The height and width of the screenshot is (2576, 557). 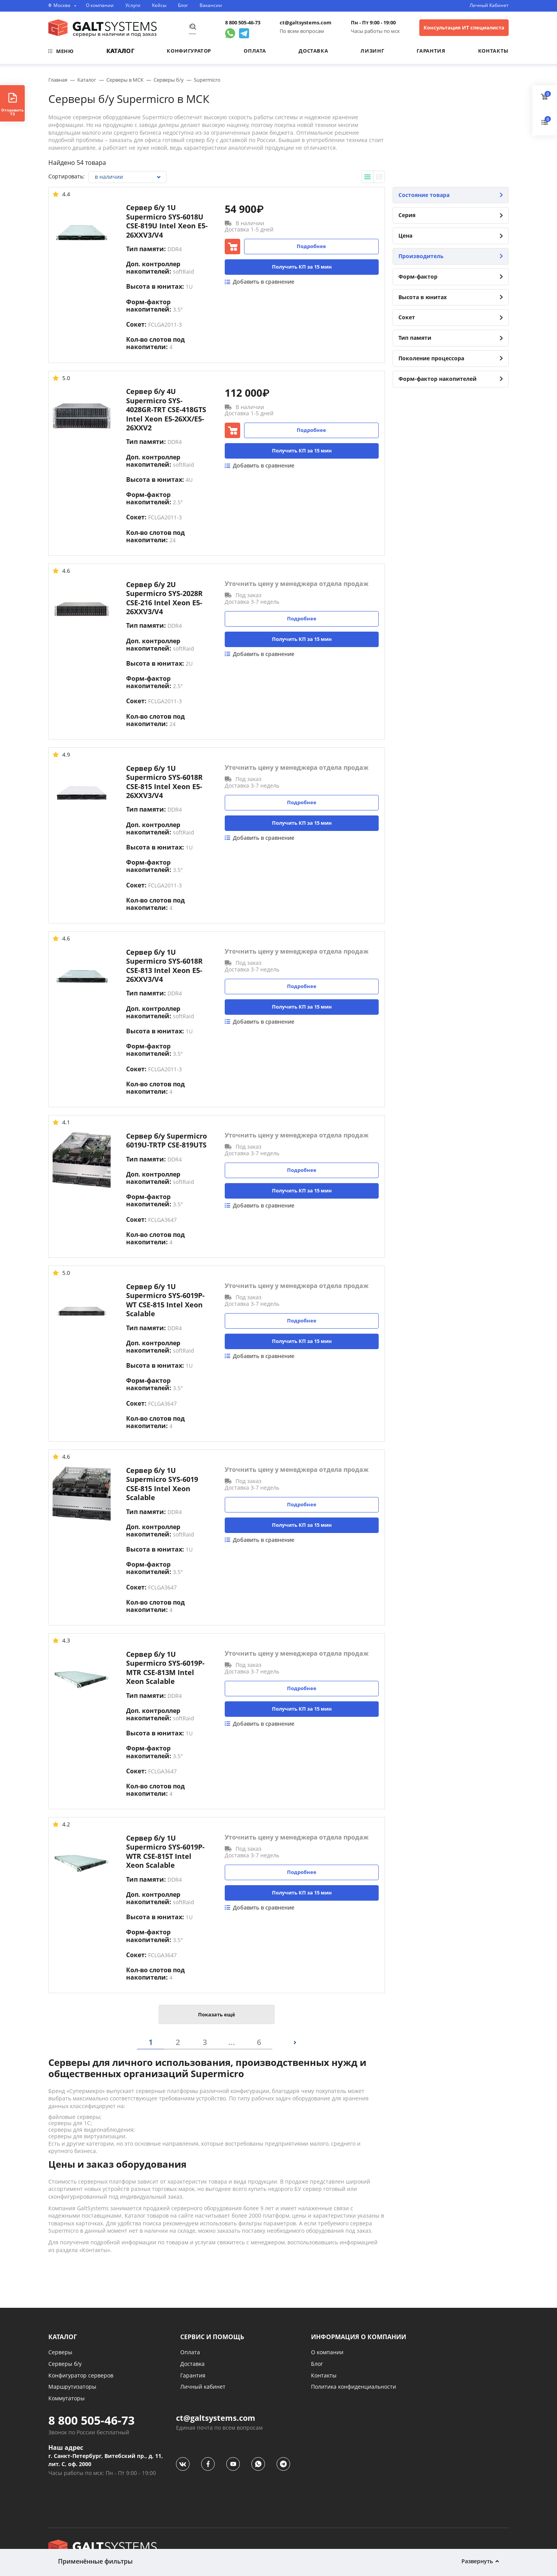 What do you see at coordinates (305, 22) in the screenshot?
I see `ct@galtsystems.com` at bounding box center [305, 22].